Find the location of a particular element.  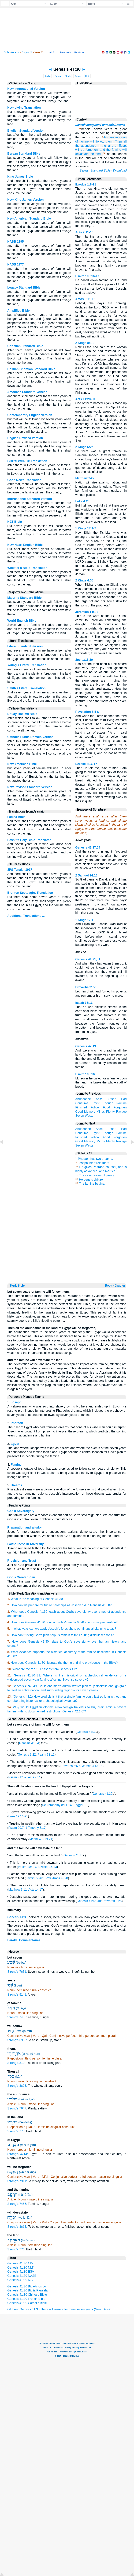

Minds is located at coordinates (101, 1111).